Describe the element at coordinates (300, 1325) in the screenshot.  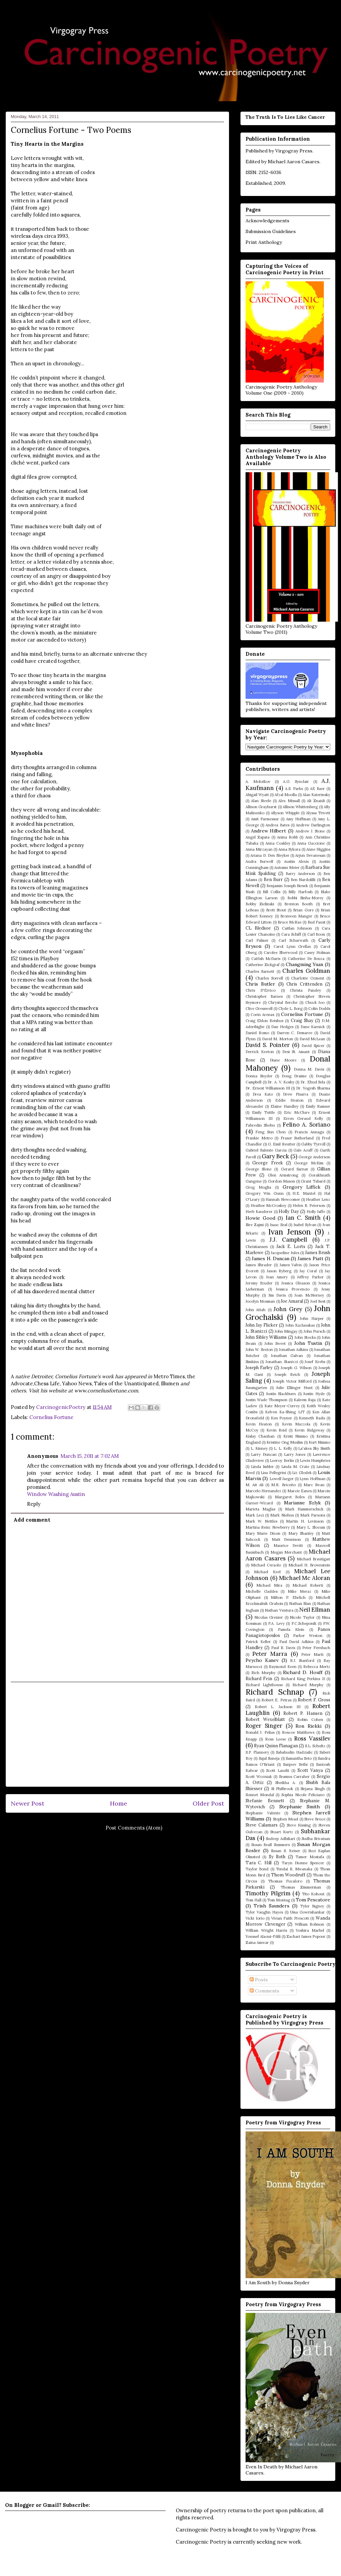
I see `John Kazlauskas` at that location.